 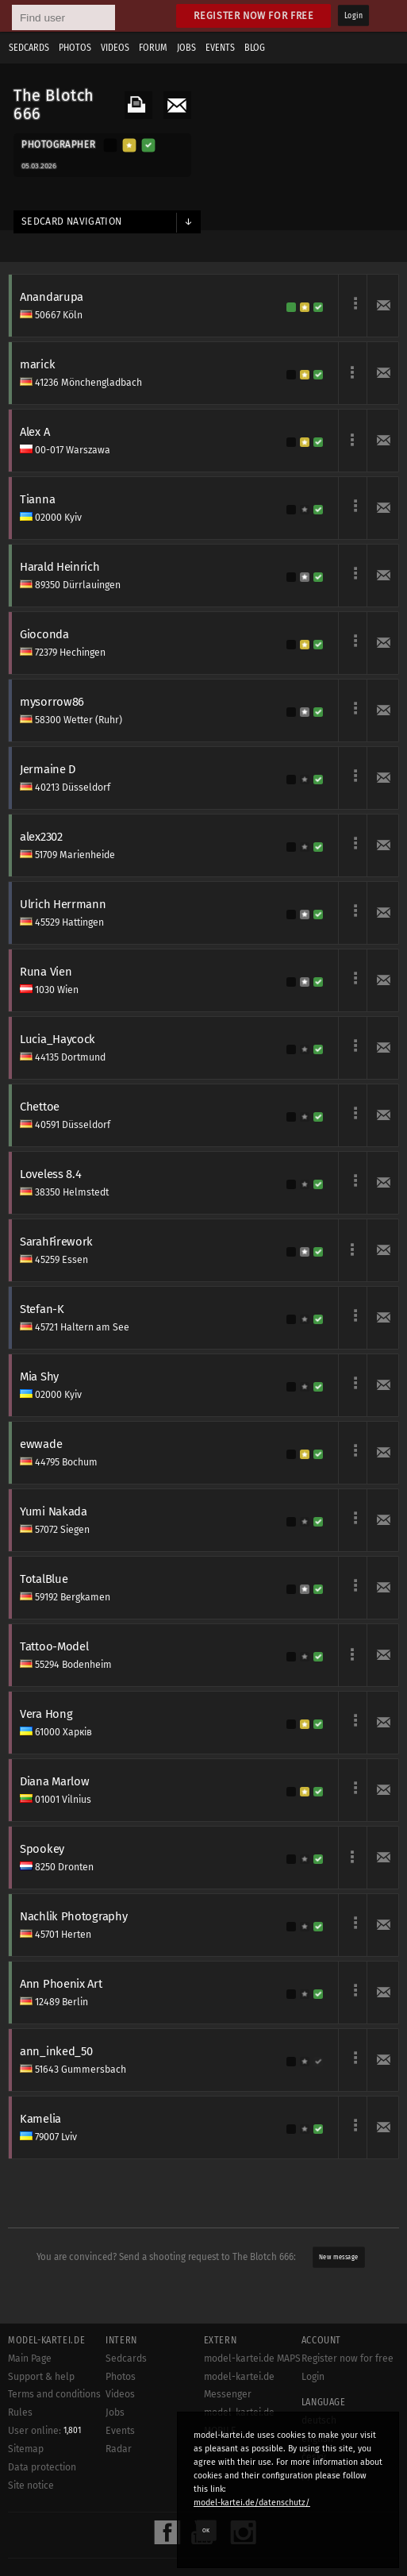 What do you see at coordinates (54, 2394) in the screenshot?
I see `Terms and conditions` at bounding box center [54, 2394].